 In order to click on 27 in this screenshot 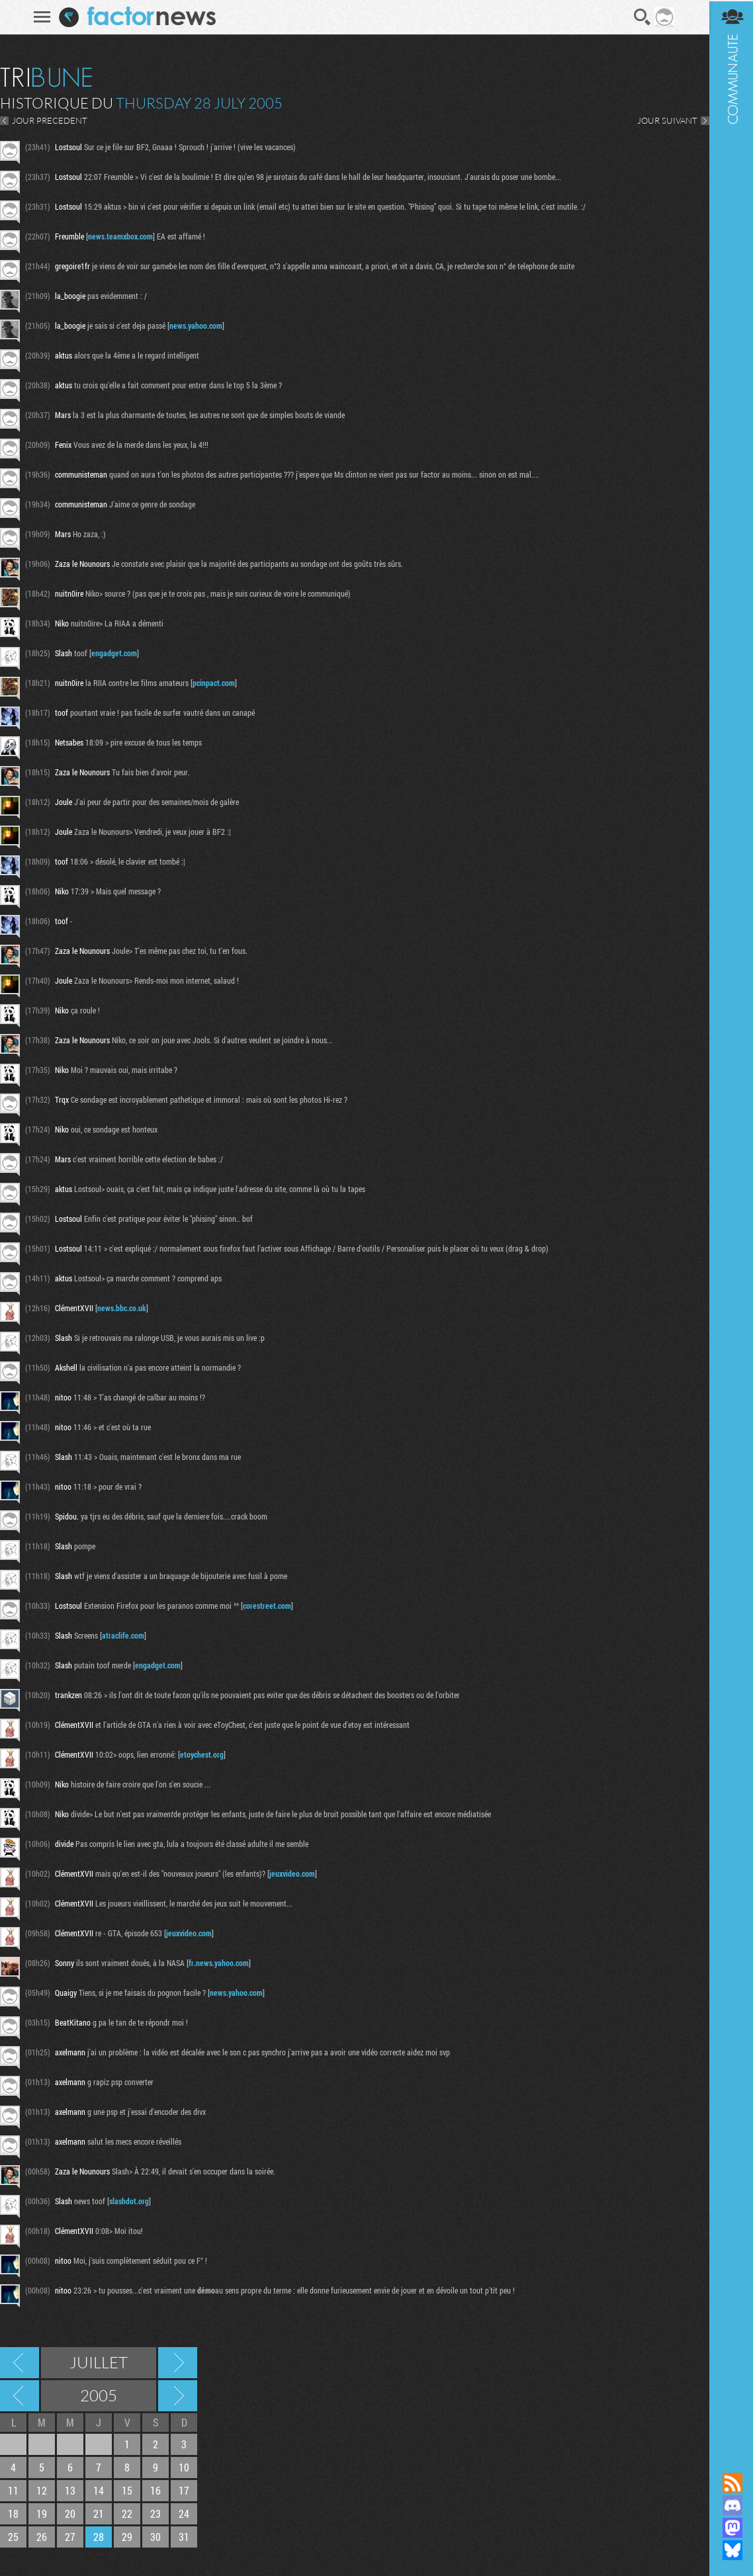, I will do `click(70, 2537)`.